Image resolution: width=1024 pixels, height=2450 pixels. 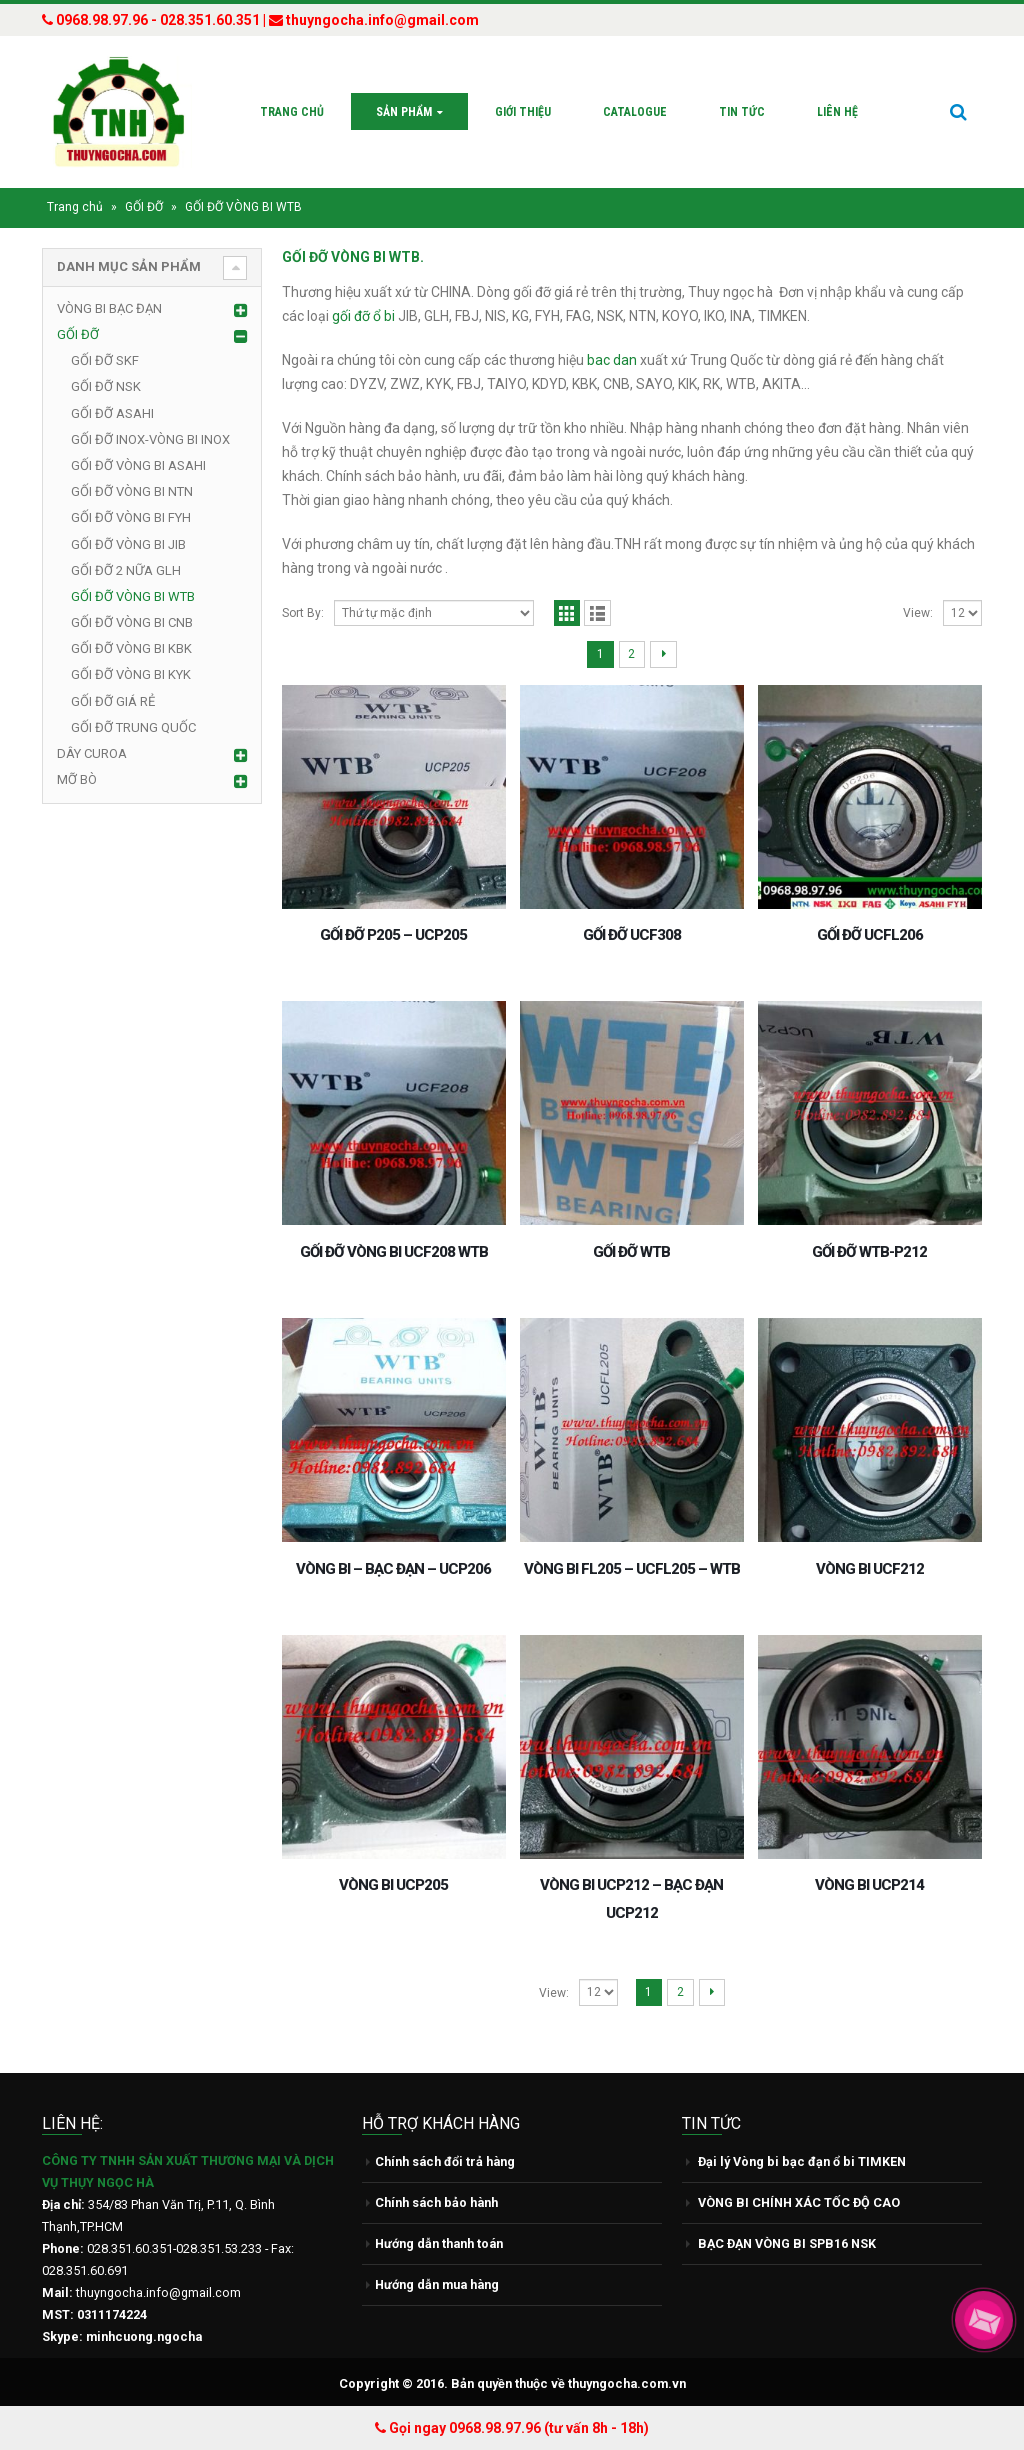 What do you see at coordinates (787, 2243) in the screenshot?
I see `BẠC ĐẠN VÒNG BI SPB16 NSK` at bounding box center [787, 2243].